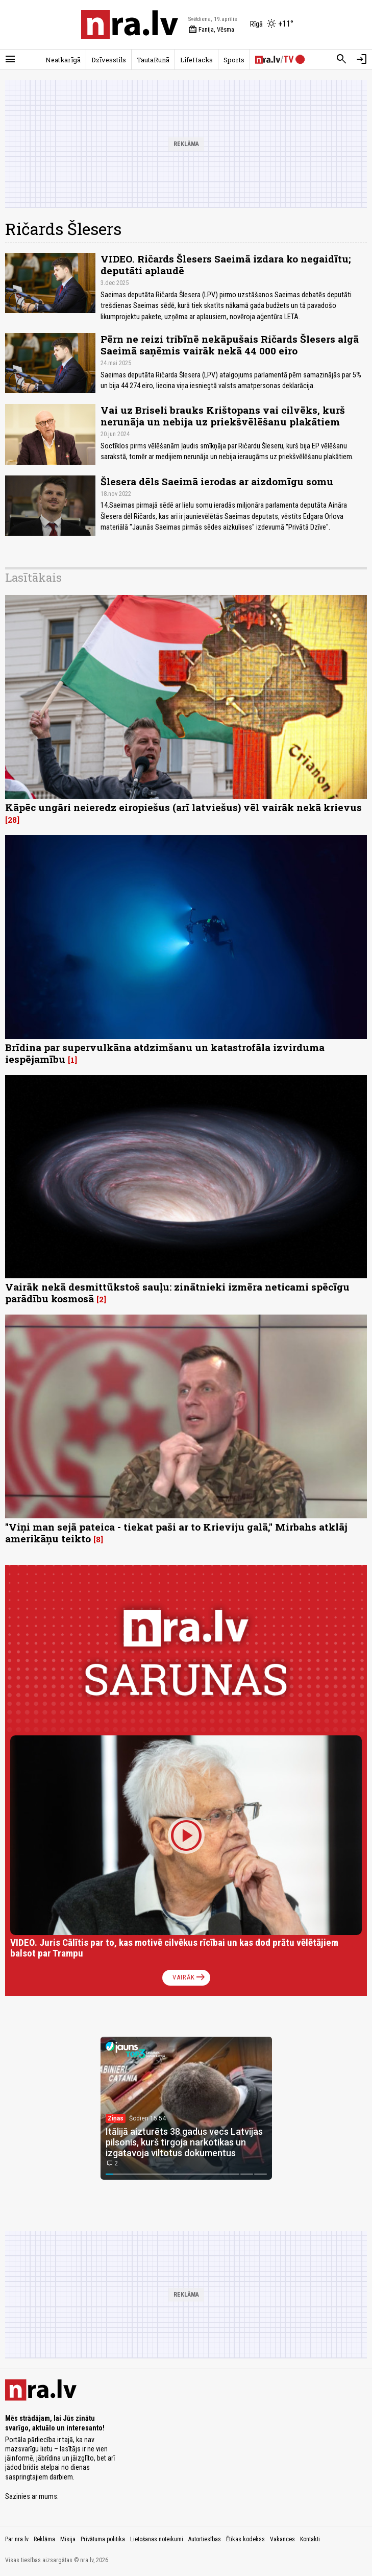 The height and width of the screenshot is (2576, 372). Describe the element at coordinates (234, 60) in the screenshot. I see `Sports` at that location.